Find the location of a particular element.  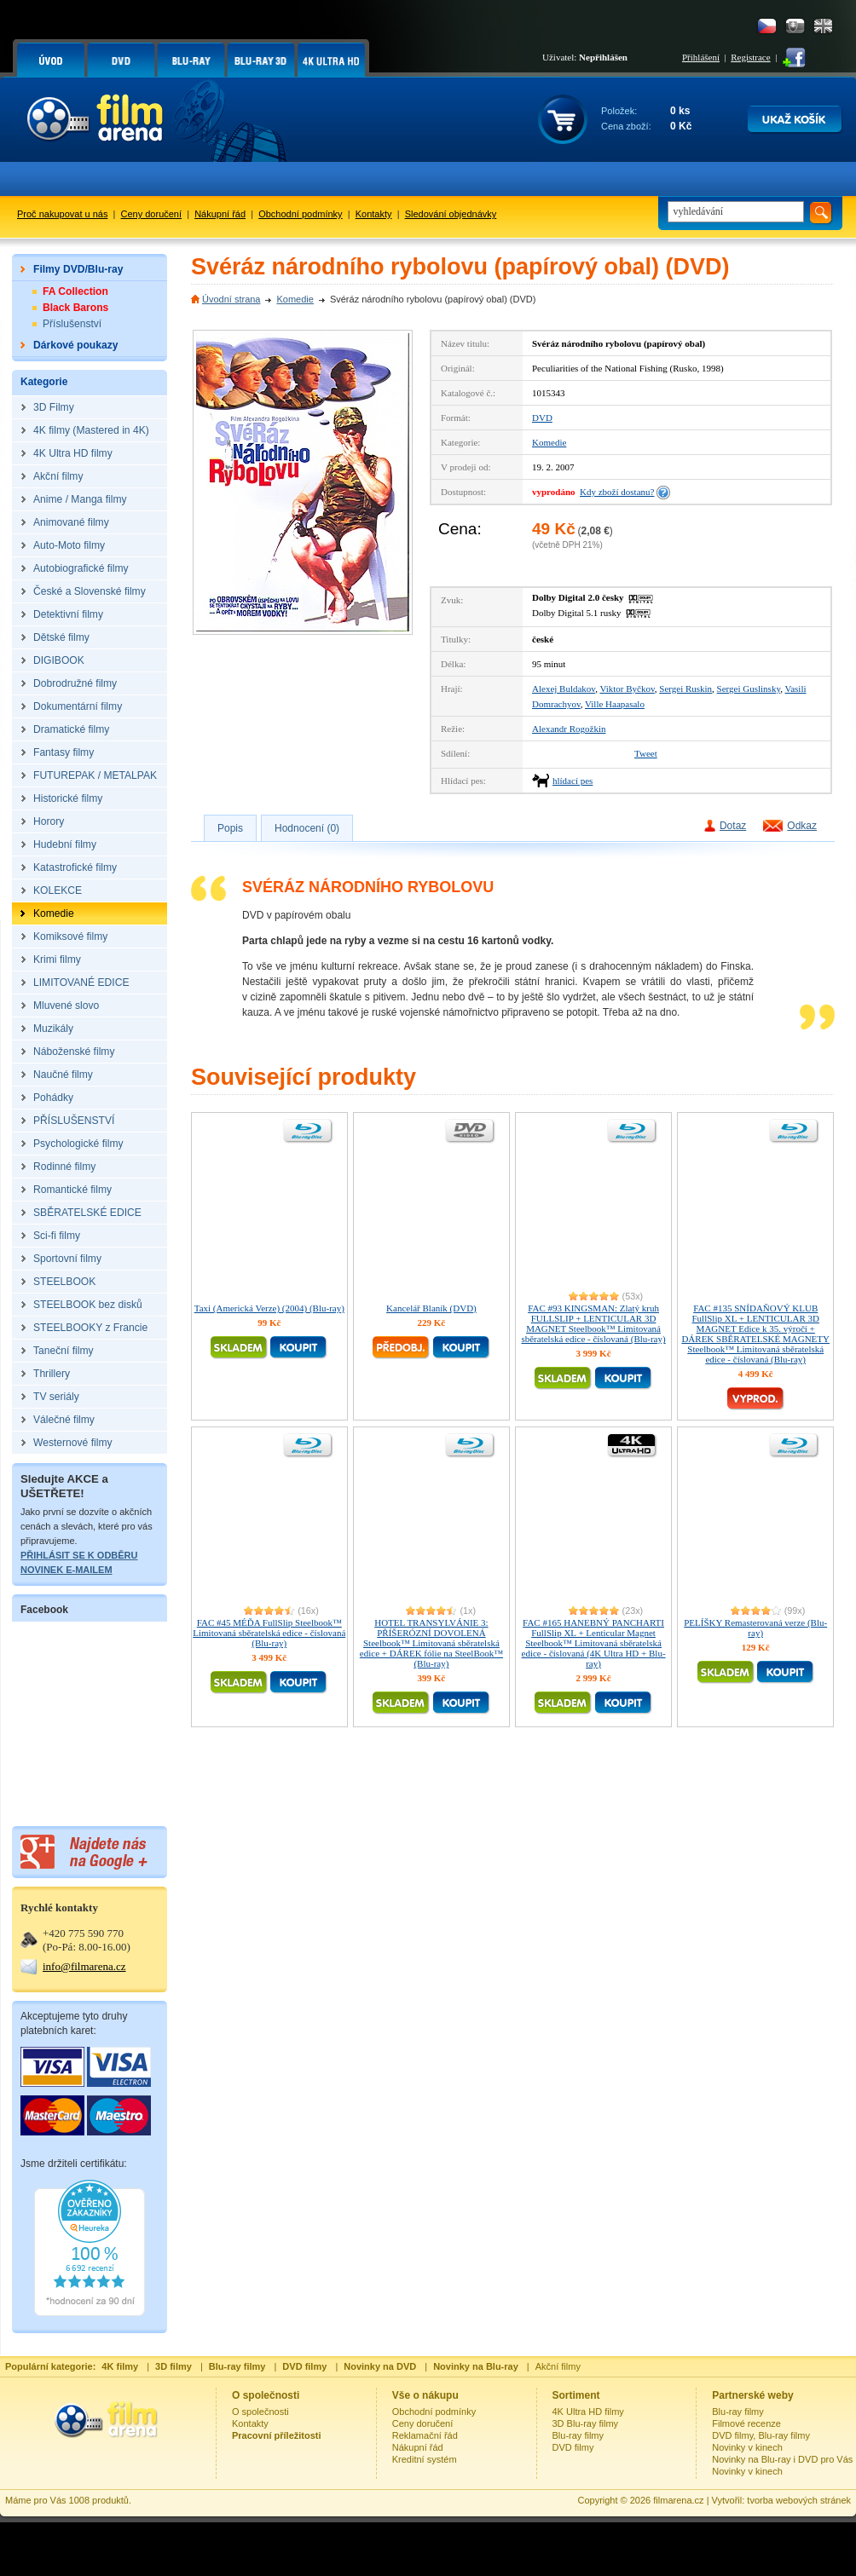

filmarena.cz is located at coordinates (678, 2500).